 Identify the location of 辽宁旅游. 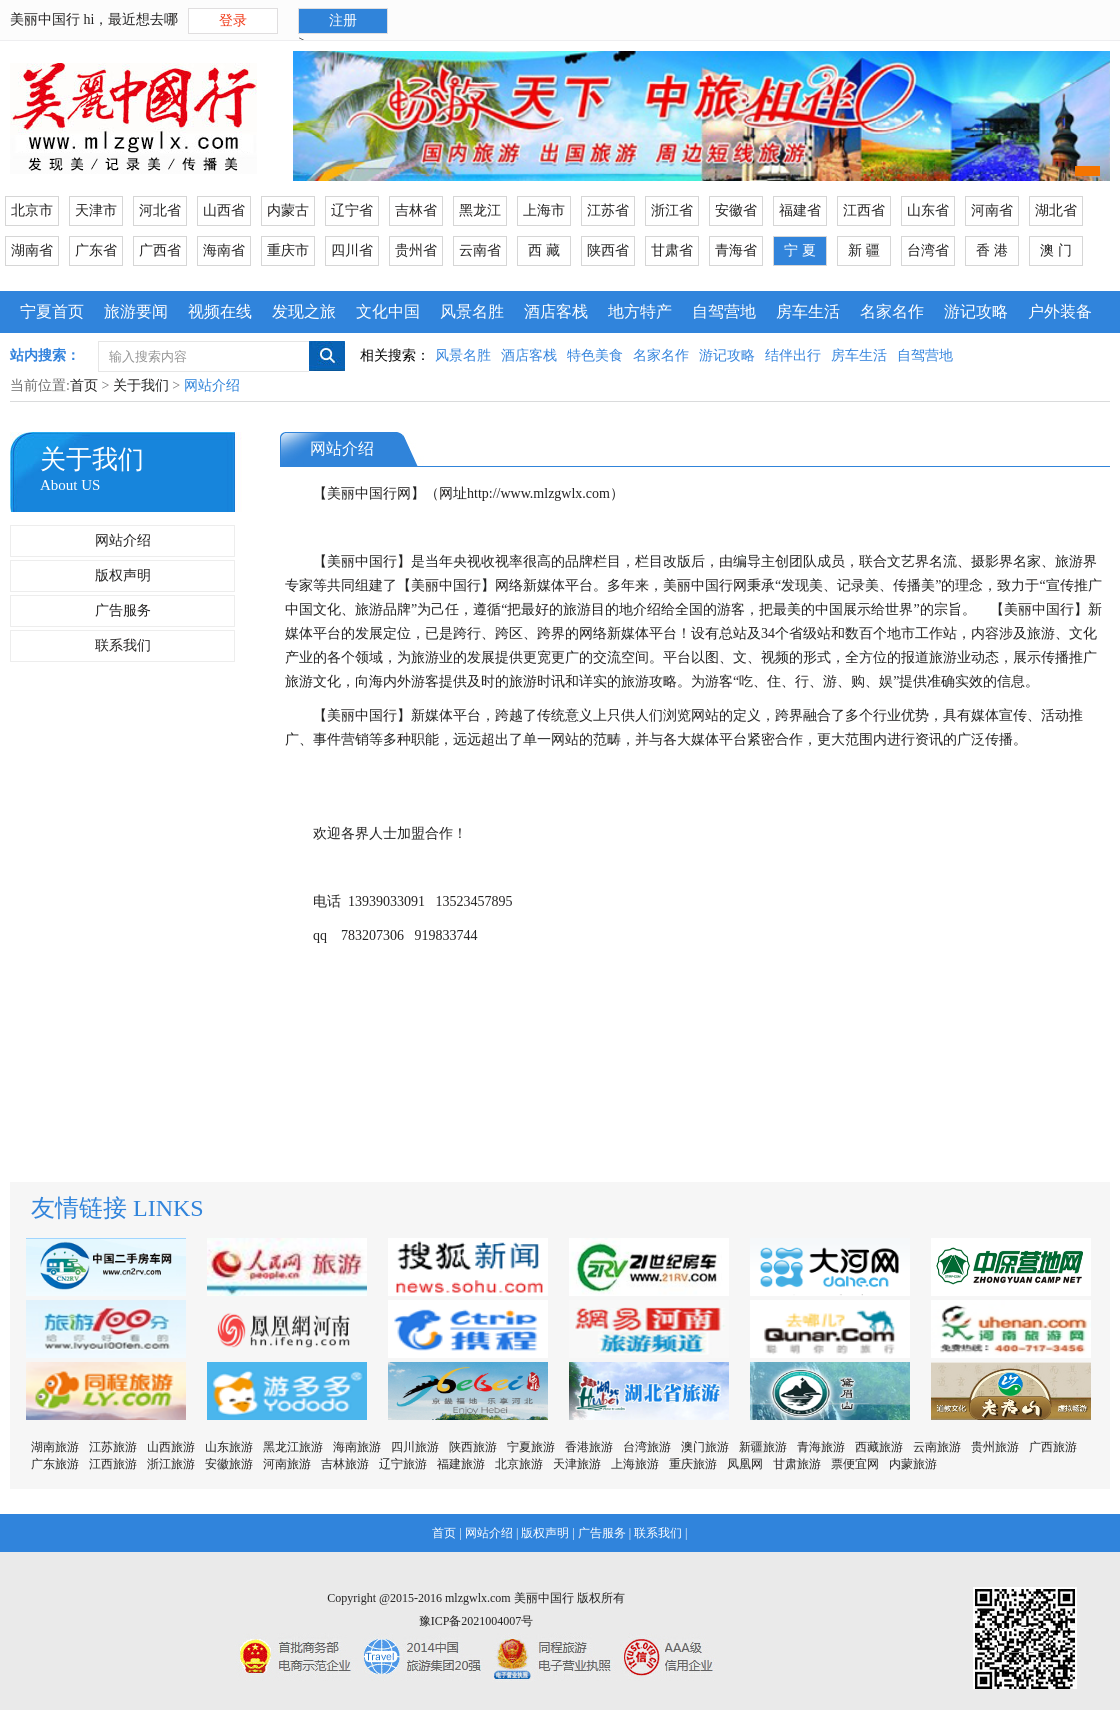
(403, 1464).